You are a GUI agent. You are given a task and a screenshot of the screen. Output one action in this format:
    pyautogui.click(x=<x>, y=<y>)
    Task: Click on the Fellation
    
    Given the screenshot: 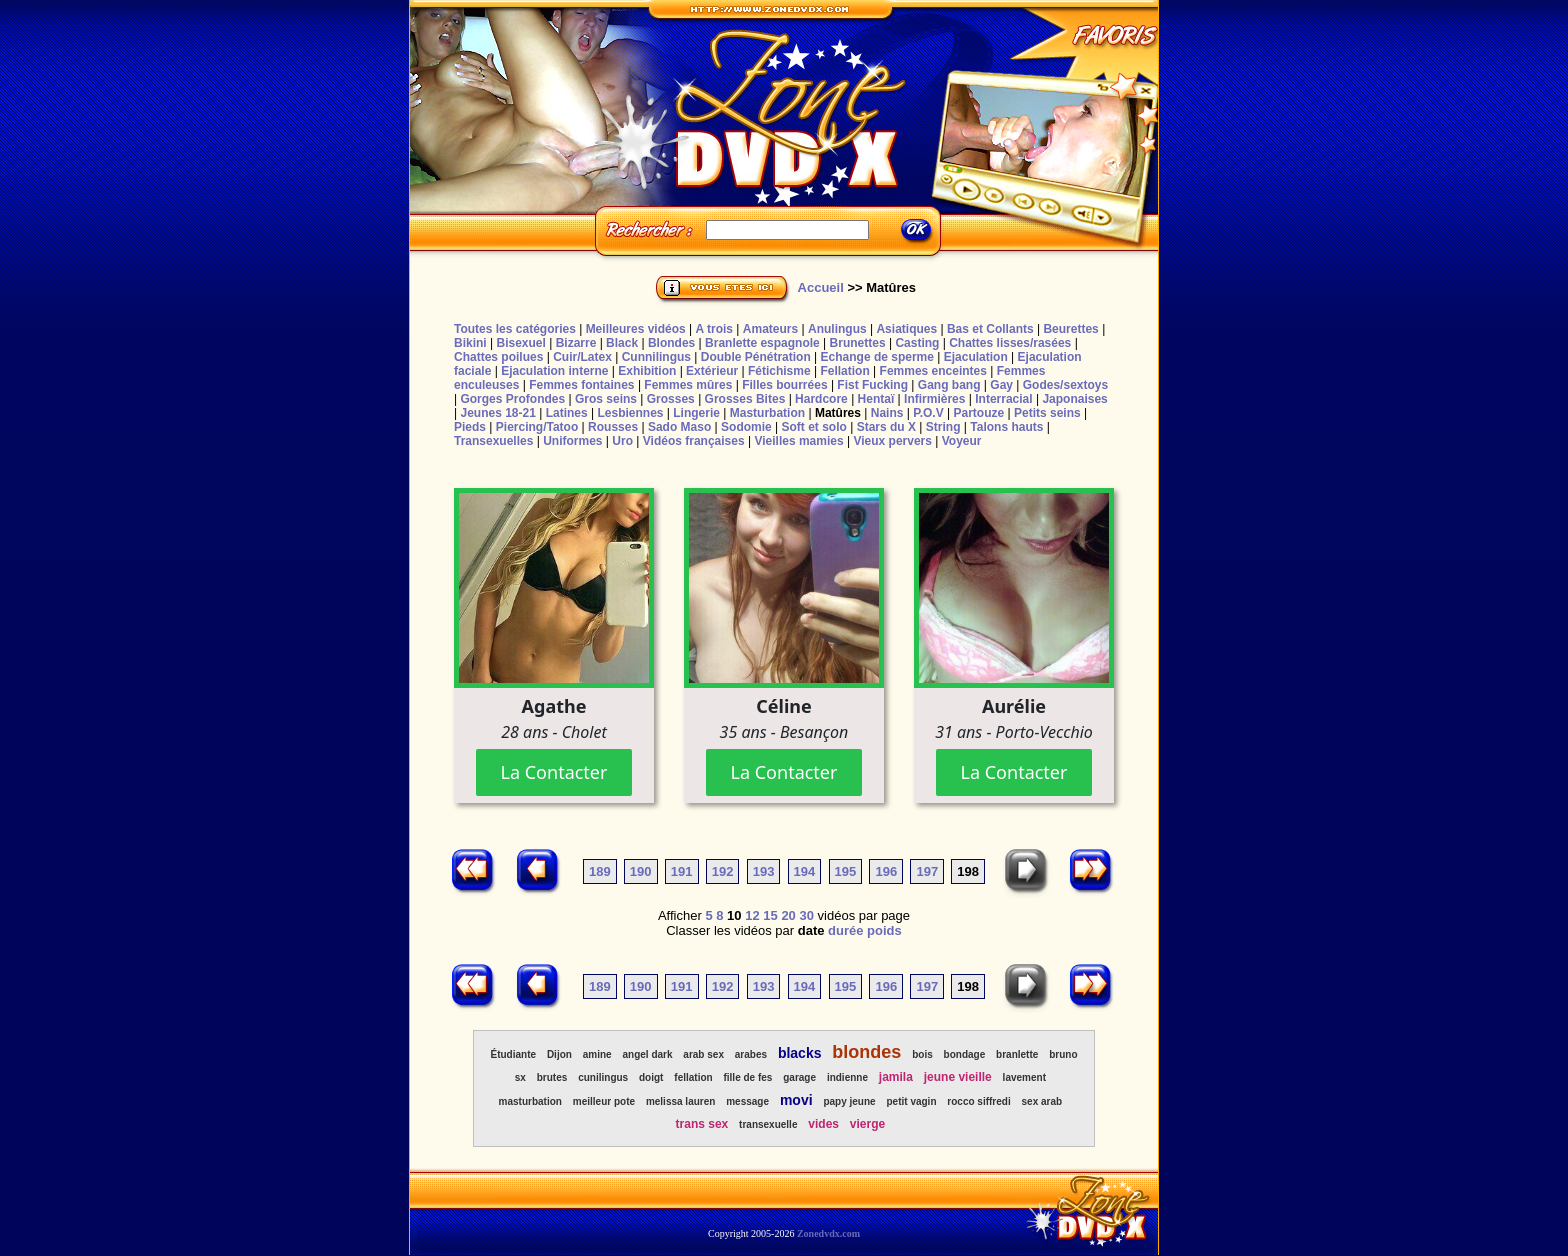 What is the action you would take?
    pyautogui.click(x=844, y=371)
    